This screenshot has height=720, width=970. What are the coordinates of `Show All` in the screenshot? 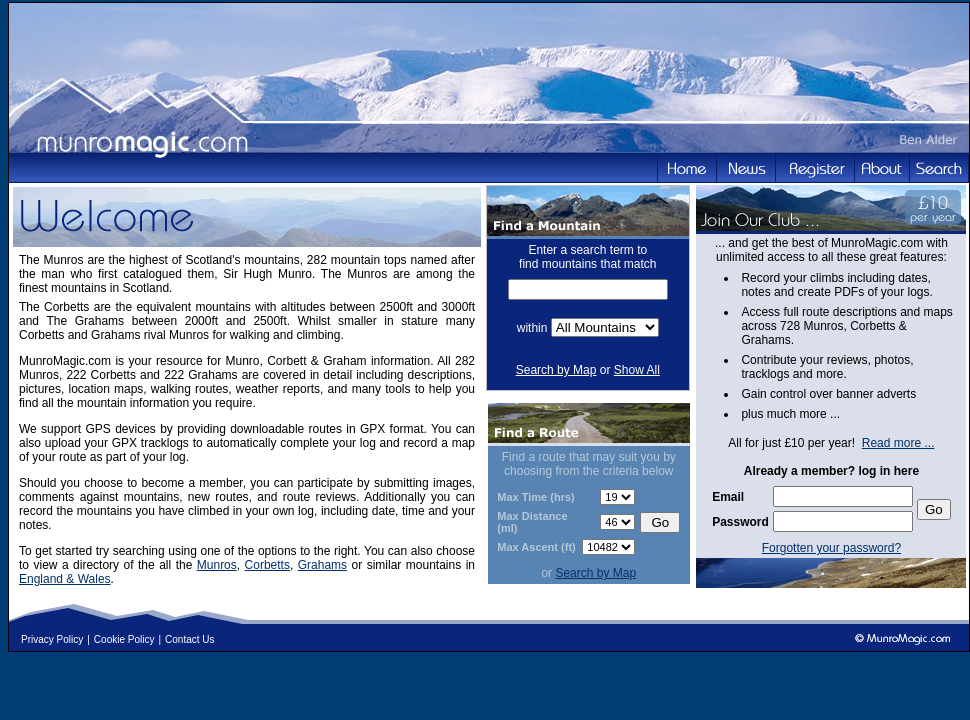 It's located at (637, 370).